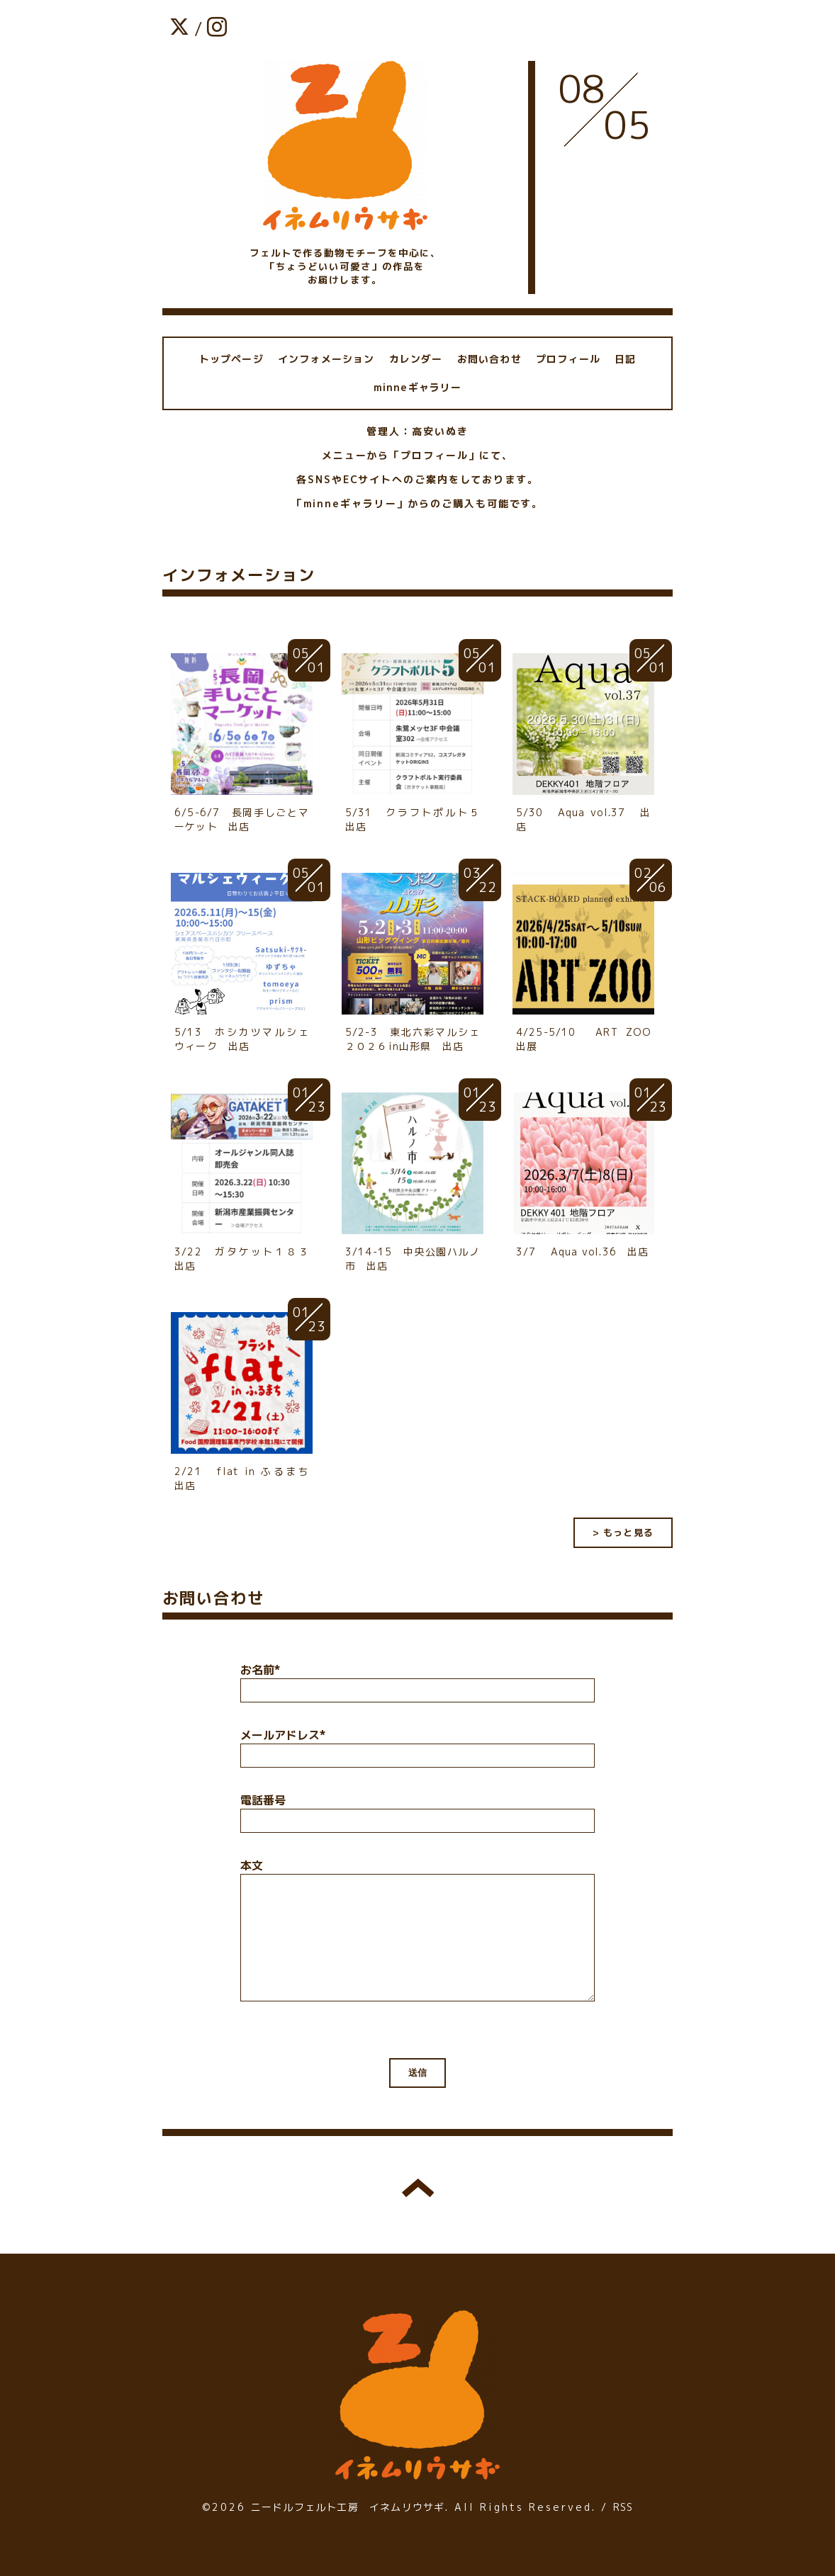 Image resolution: width=835 pixels, height=2576 pixels. Describe the element at coordinates (418, 2188) in the screenshot. I see `トップへ戻る` at that location.